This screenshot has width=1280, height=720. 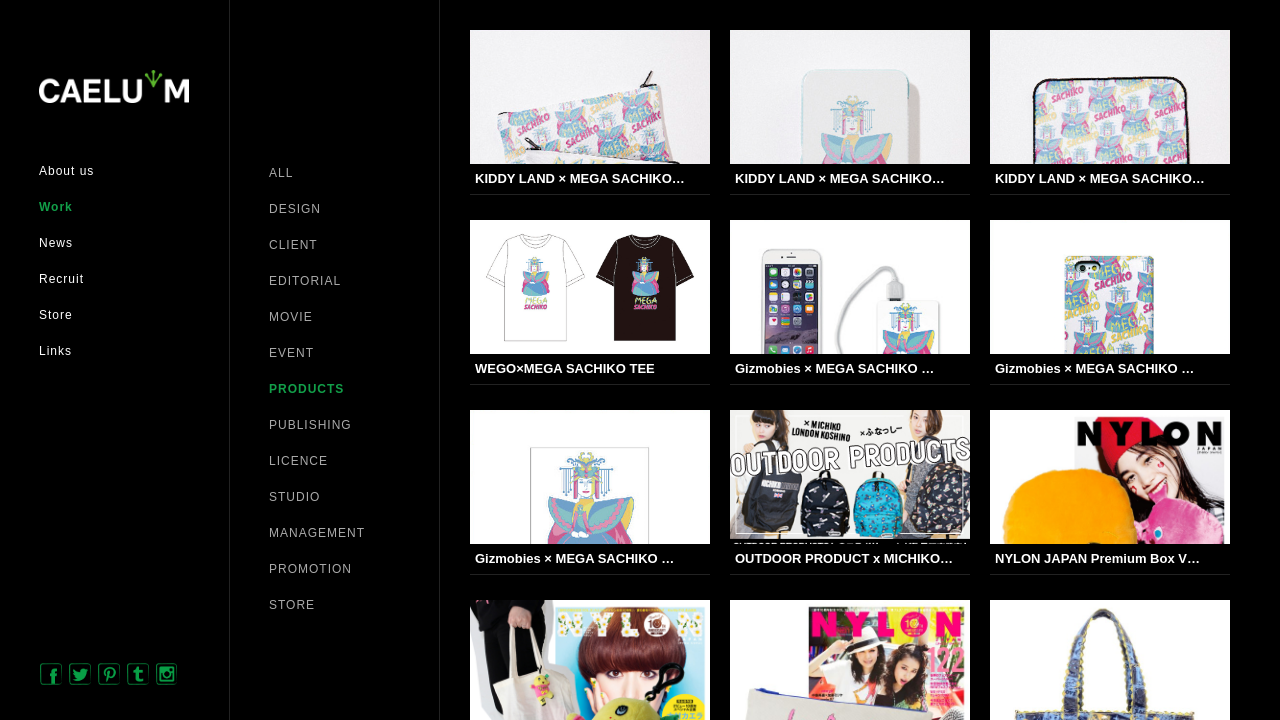 What do you see at coordinates (291, 317) in the screenshot?
I see `MOVIE` at bounding box center [291, 317].